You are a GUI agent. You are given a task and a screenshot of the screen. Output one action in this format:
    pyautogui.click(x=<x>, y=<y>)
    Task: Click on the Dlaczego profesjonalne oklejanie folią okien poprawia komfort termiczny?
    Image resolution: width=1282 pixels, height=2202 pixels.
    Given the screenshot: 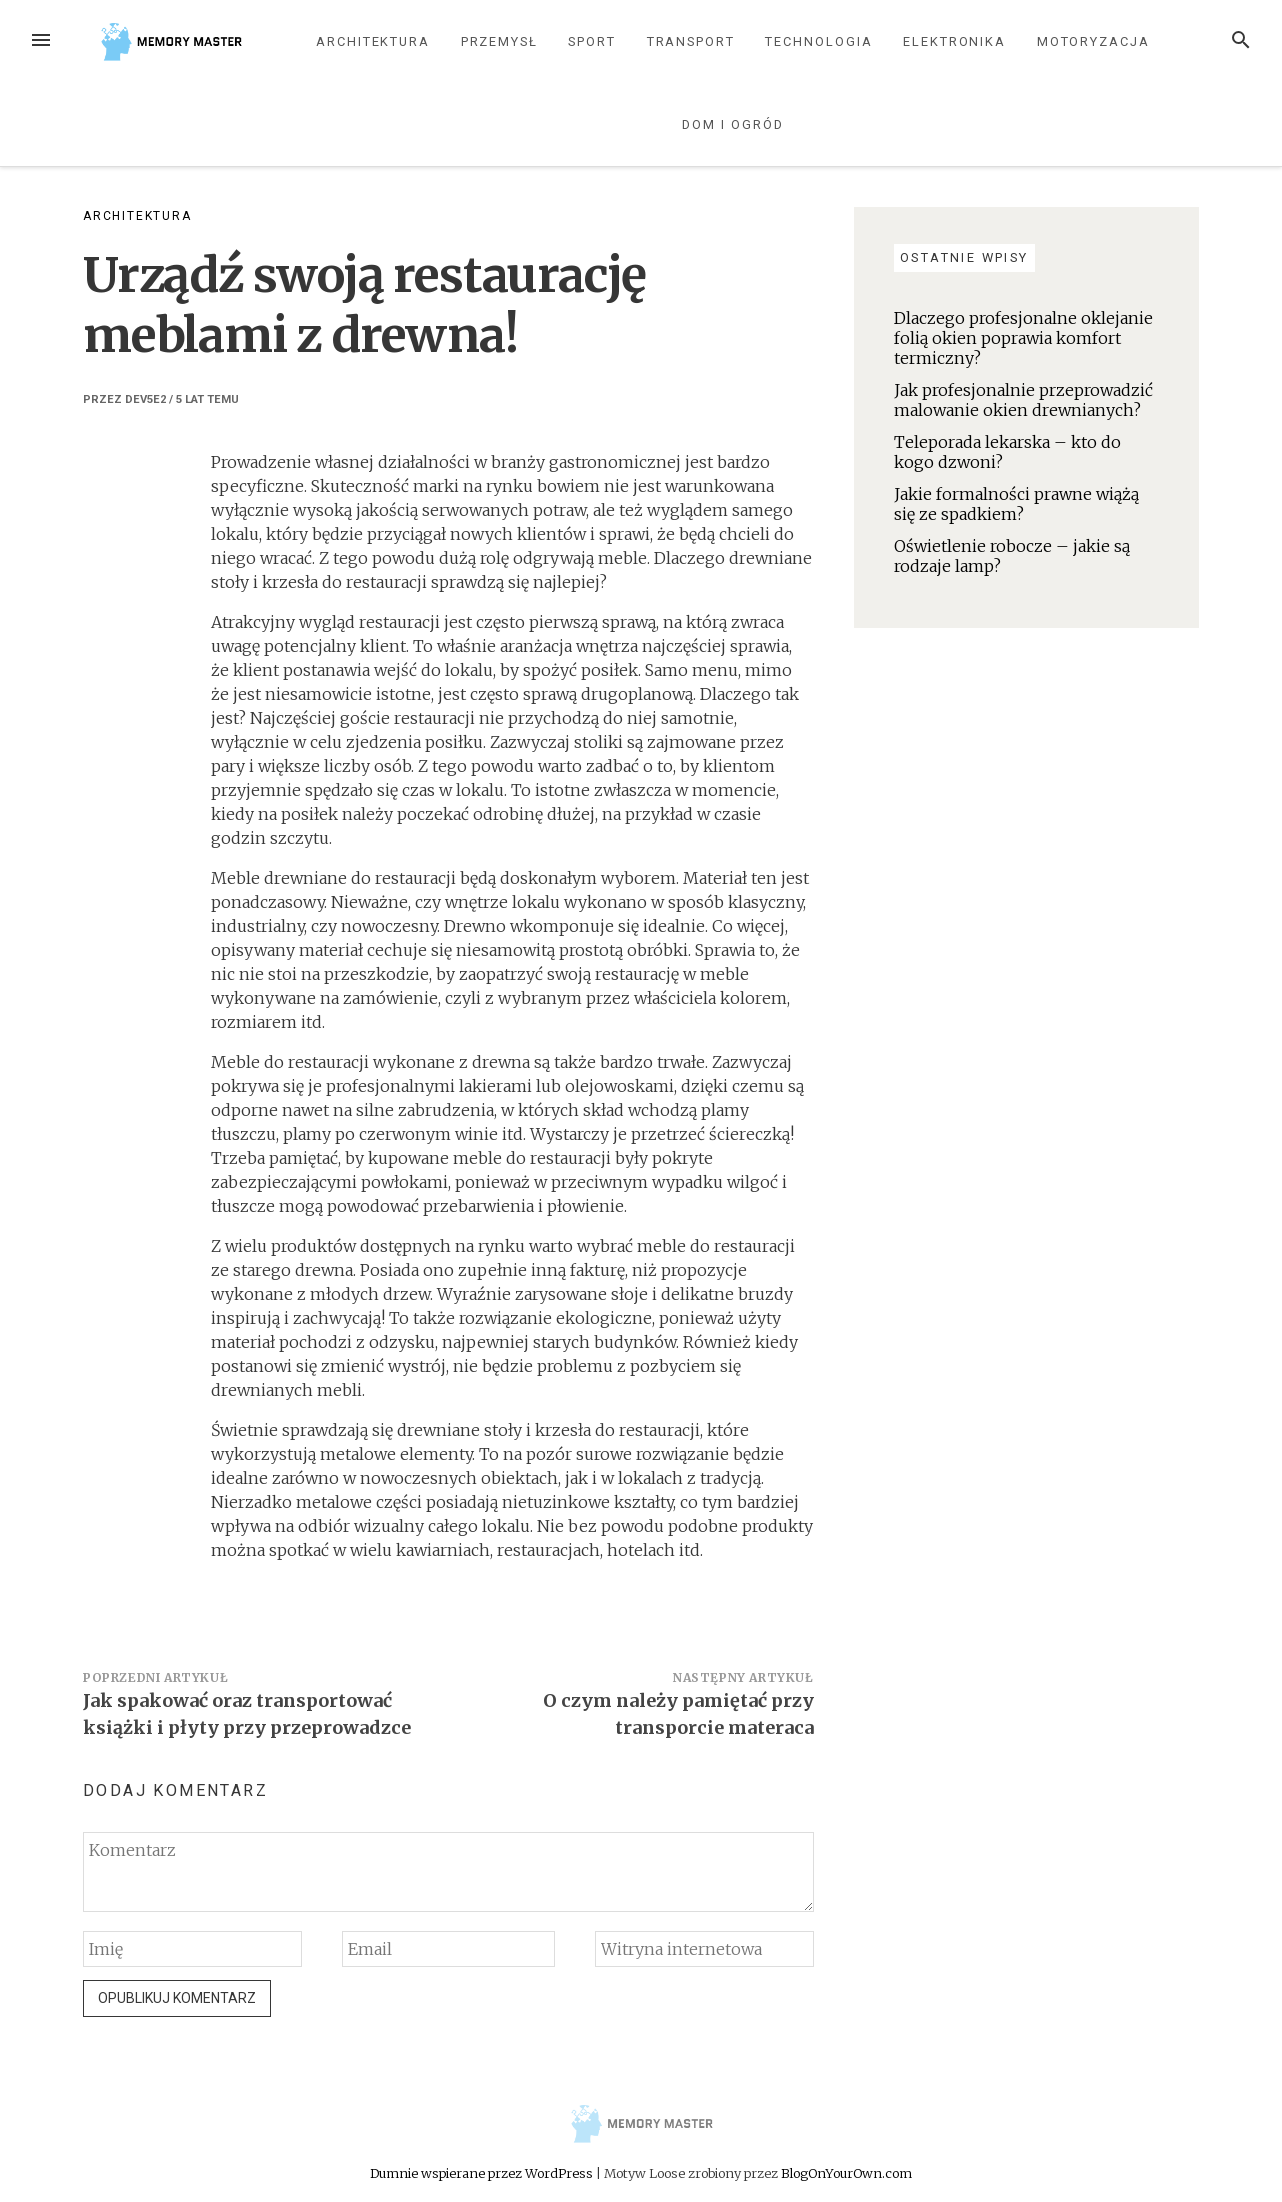 What is the action you would take?
    pyautogui.click(x=1023, y=338)
    